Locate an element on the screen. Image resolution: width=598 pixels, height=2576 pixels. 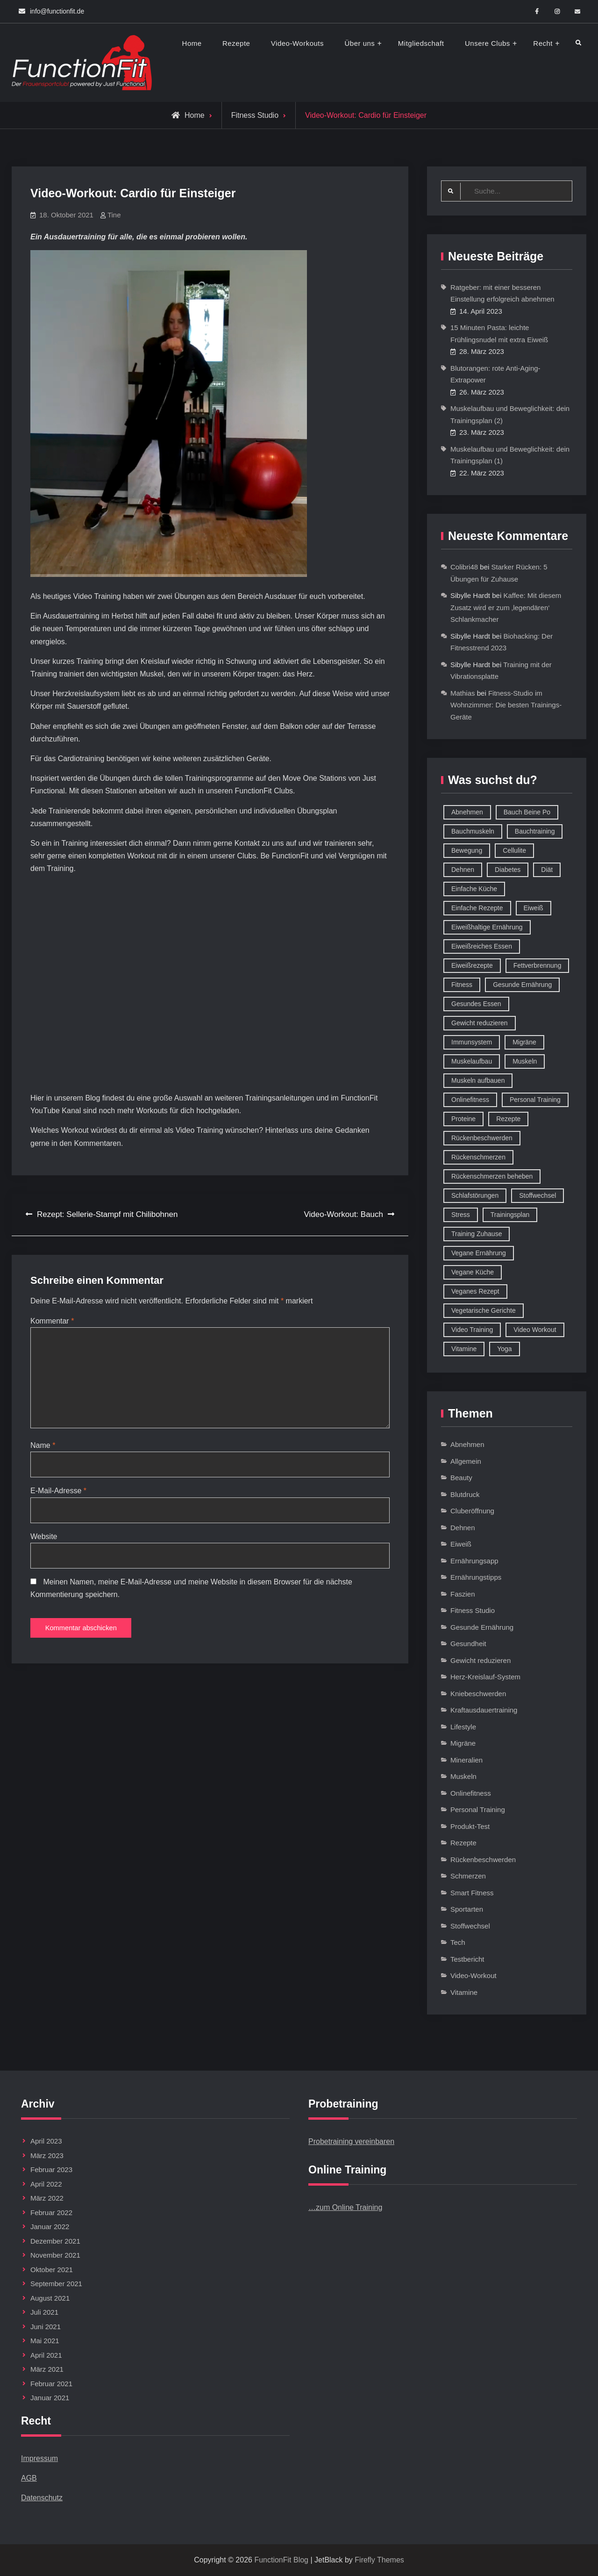
Februar 2022 is located at coordinates (51, 2213).